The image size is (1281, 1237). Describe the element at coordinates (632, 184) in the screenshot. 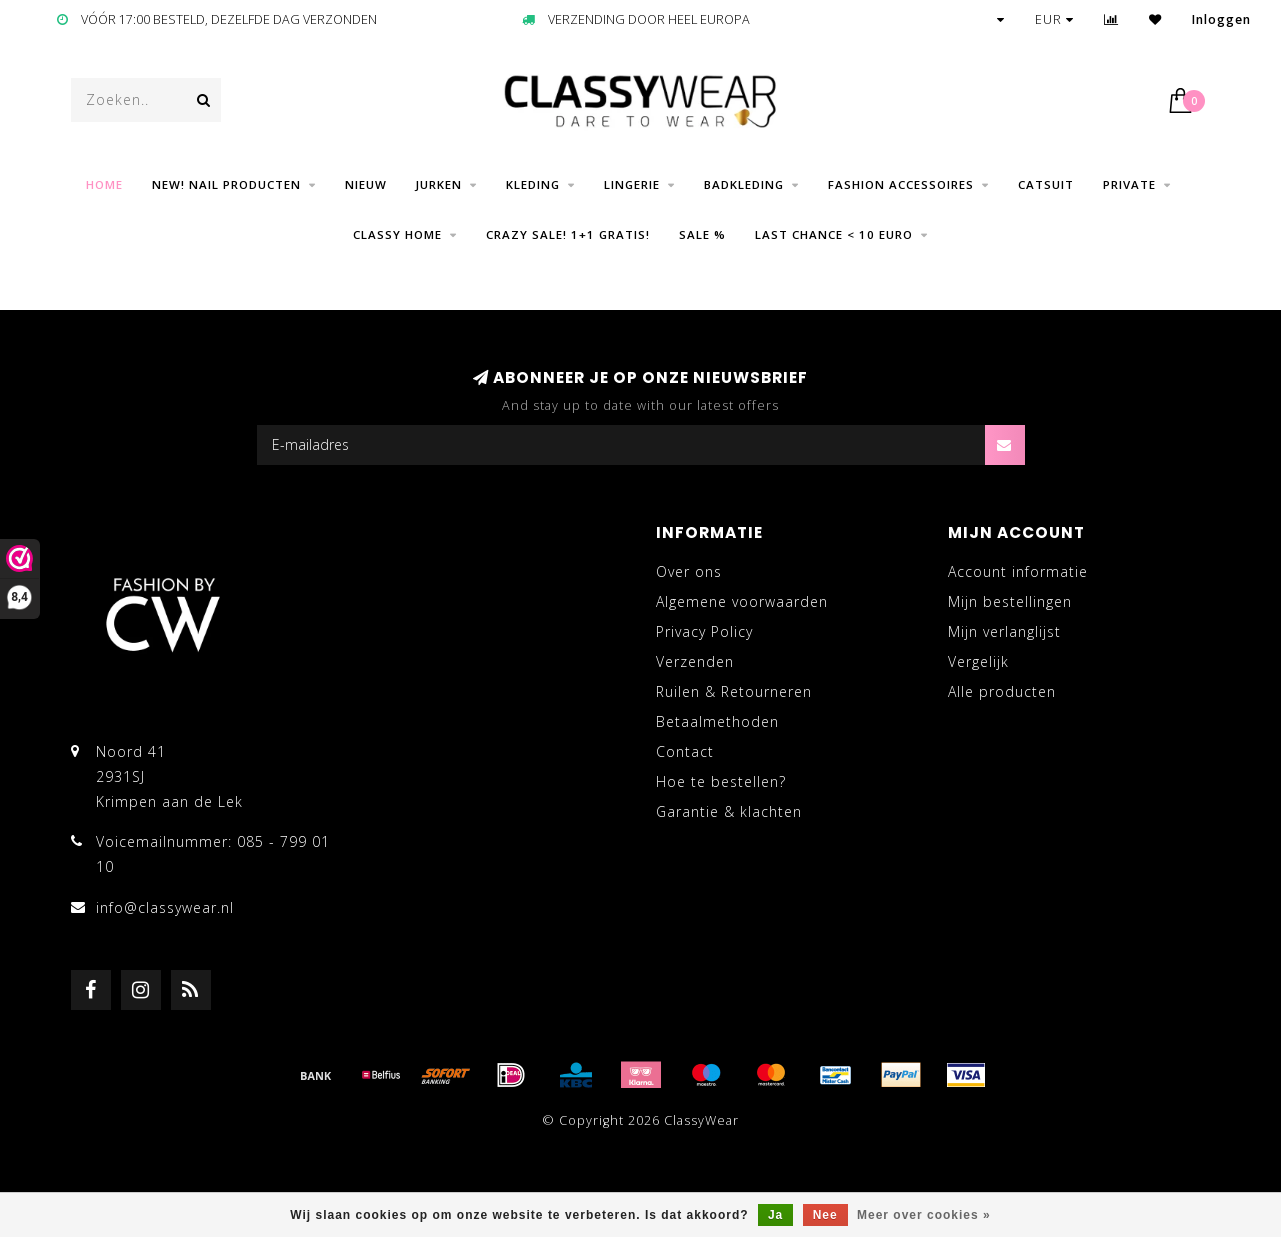

I see `Lingerie` at that location.